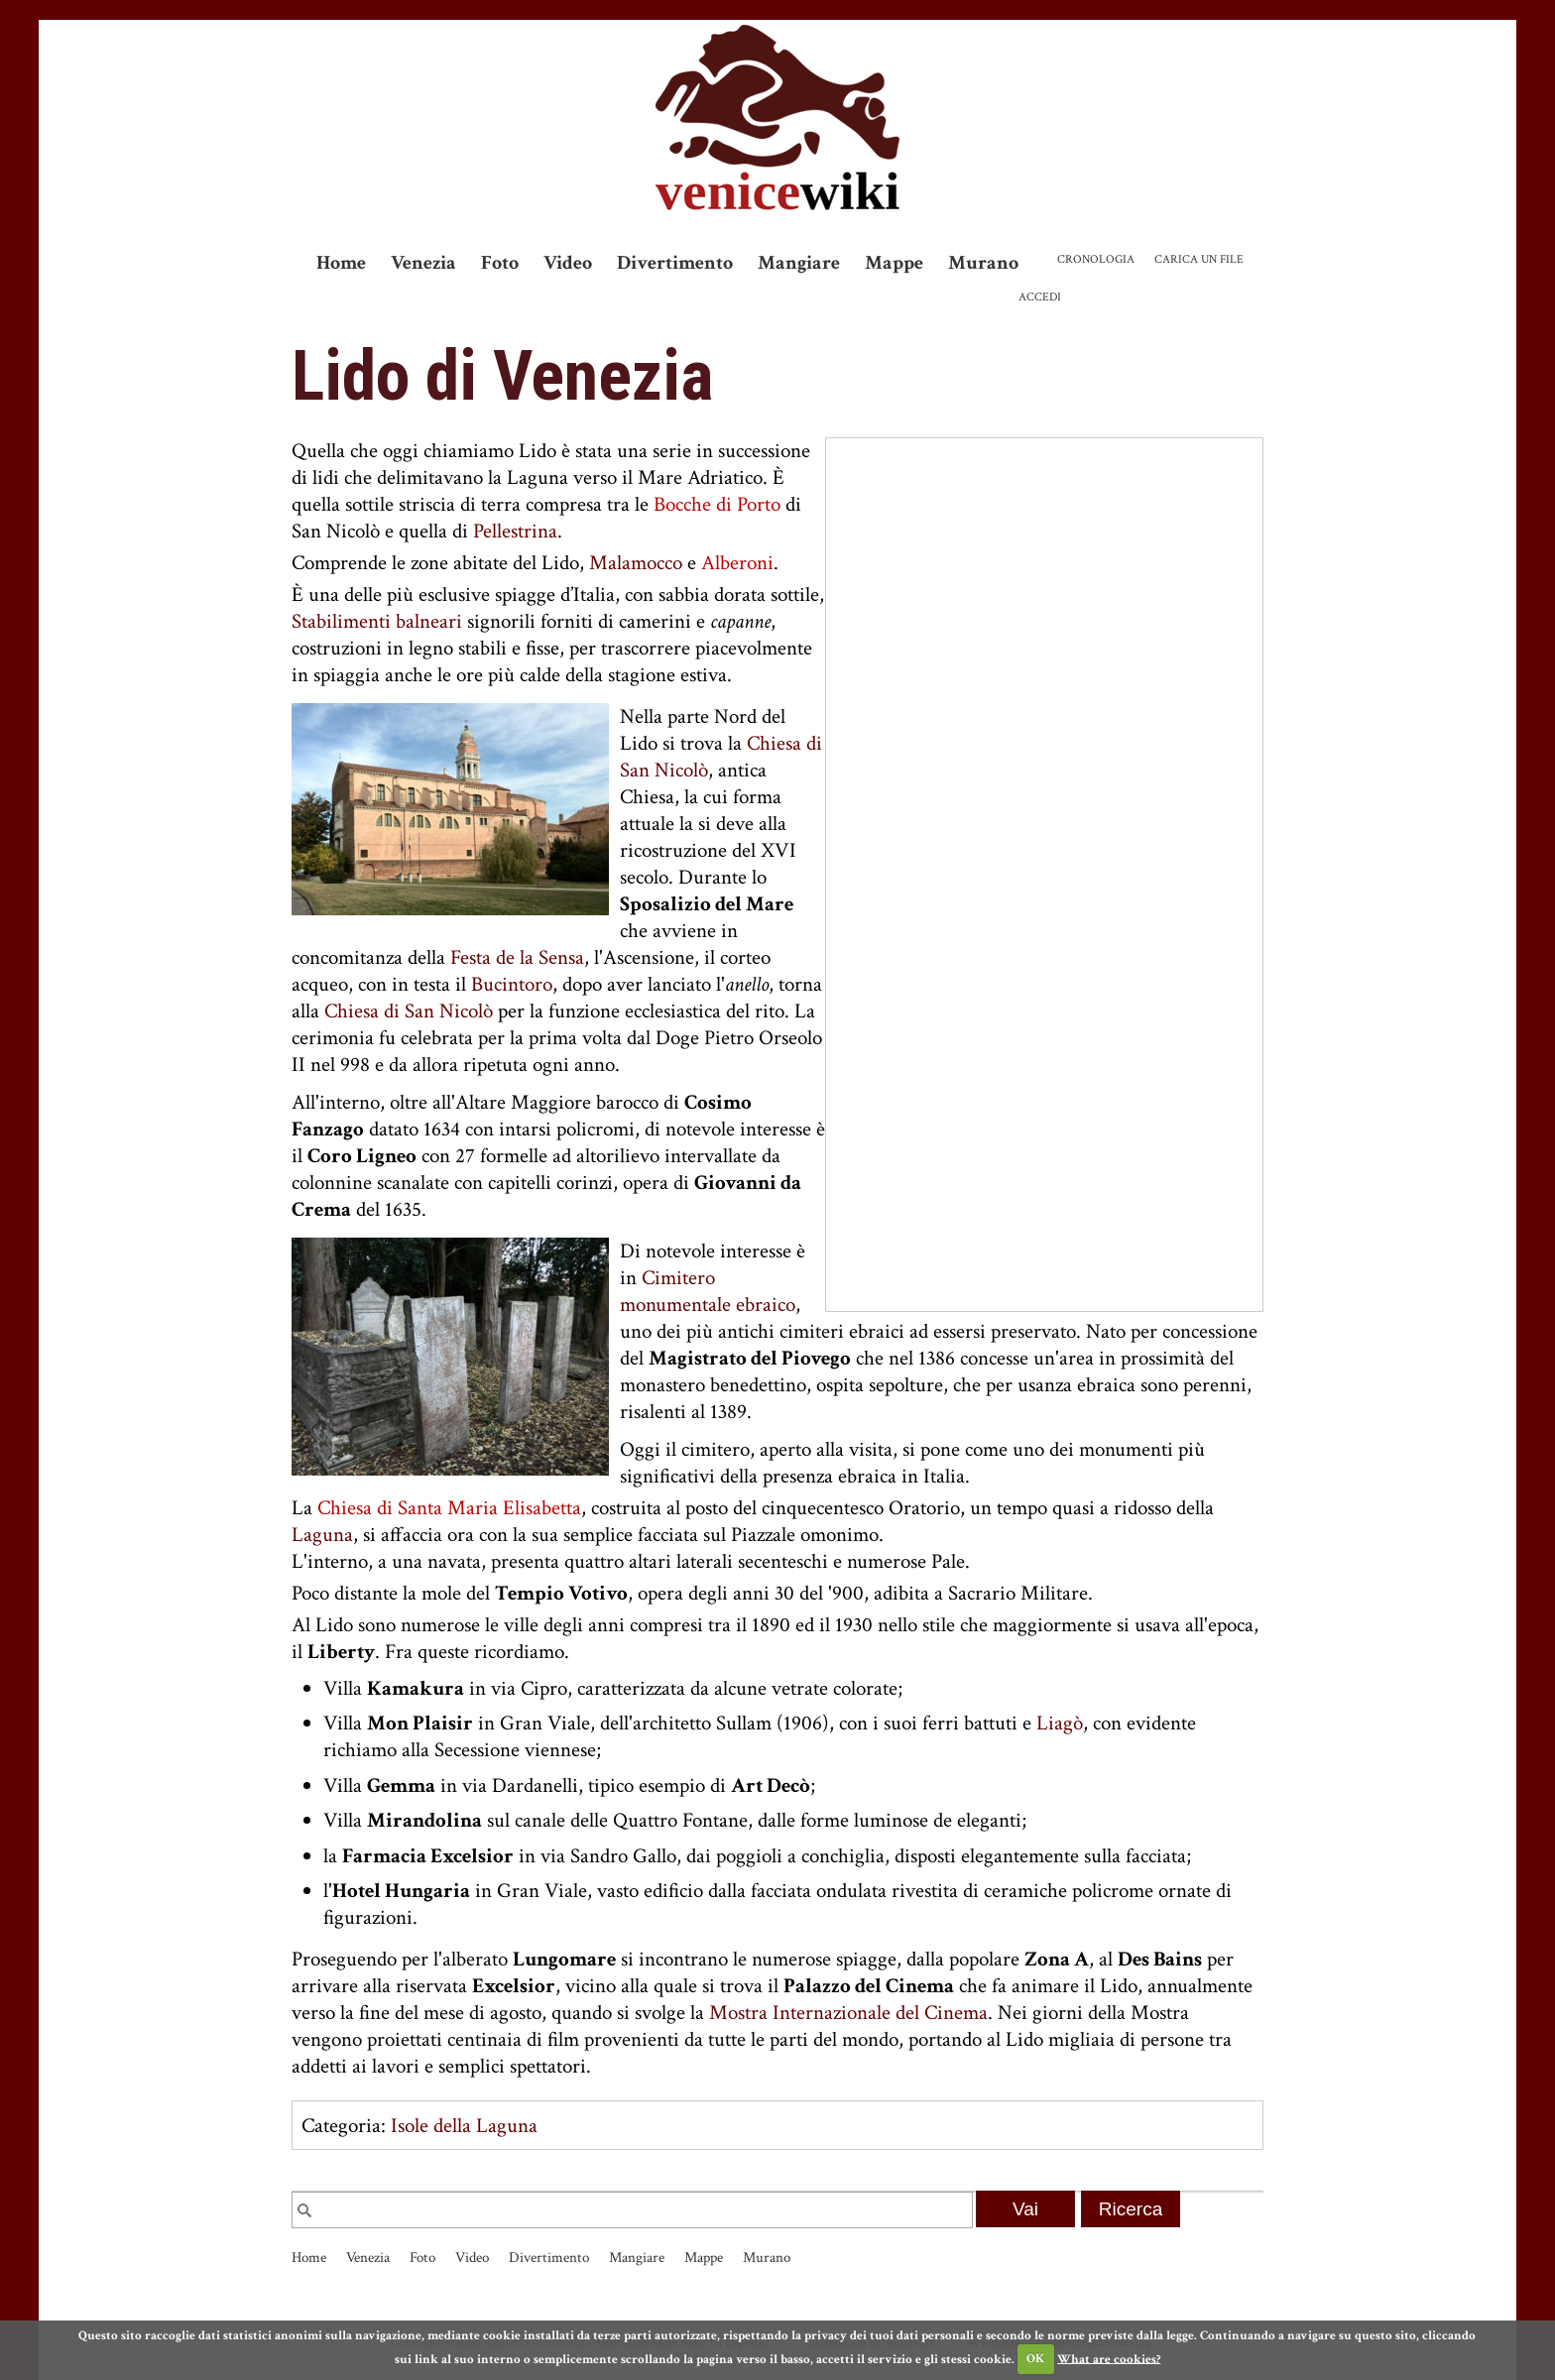  What do you see at coordinates (1108, 2358) in the screenshot?
I see `What are cookies?` at bounding box center [1108, 2358].